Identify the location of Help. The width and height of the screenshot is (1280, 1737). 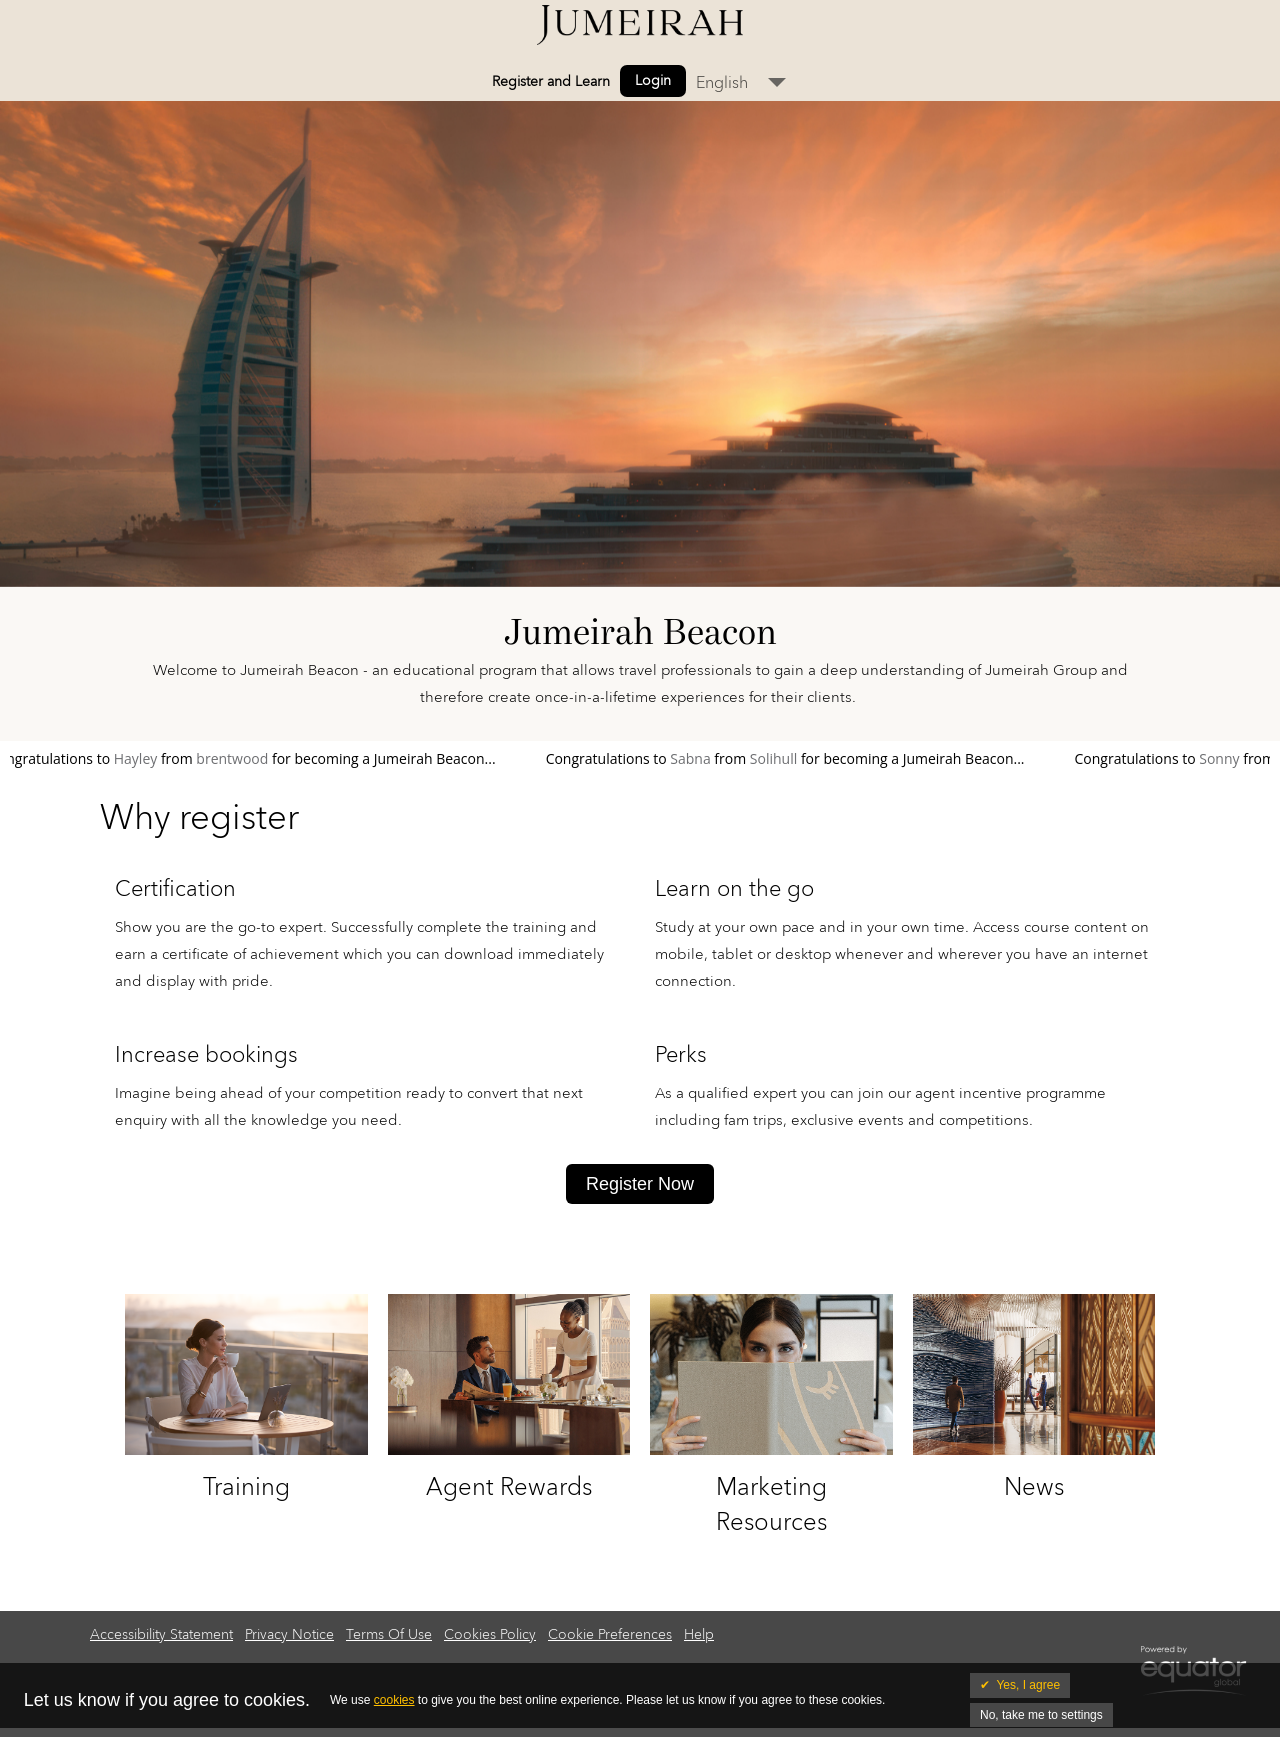
(699, 1635).